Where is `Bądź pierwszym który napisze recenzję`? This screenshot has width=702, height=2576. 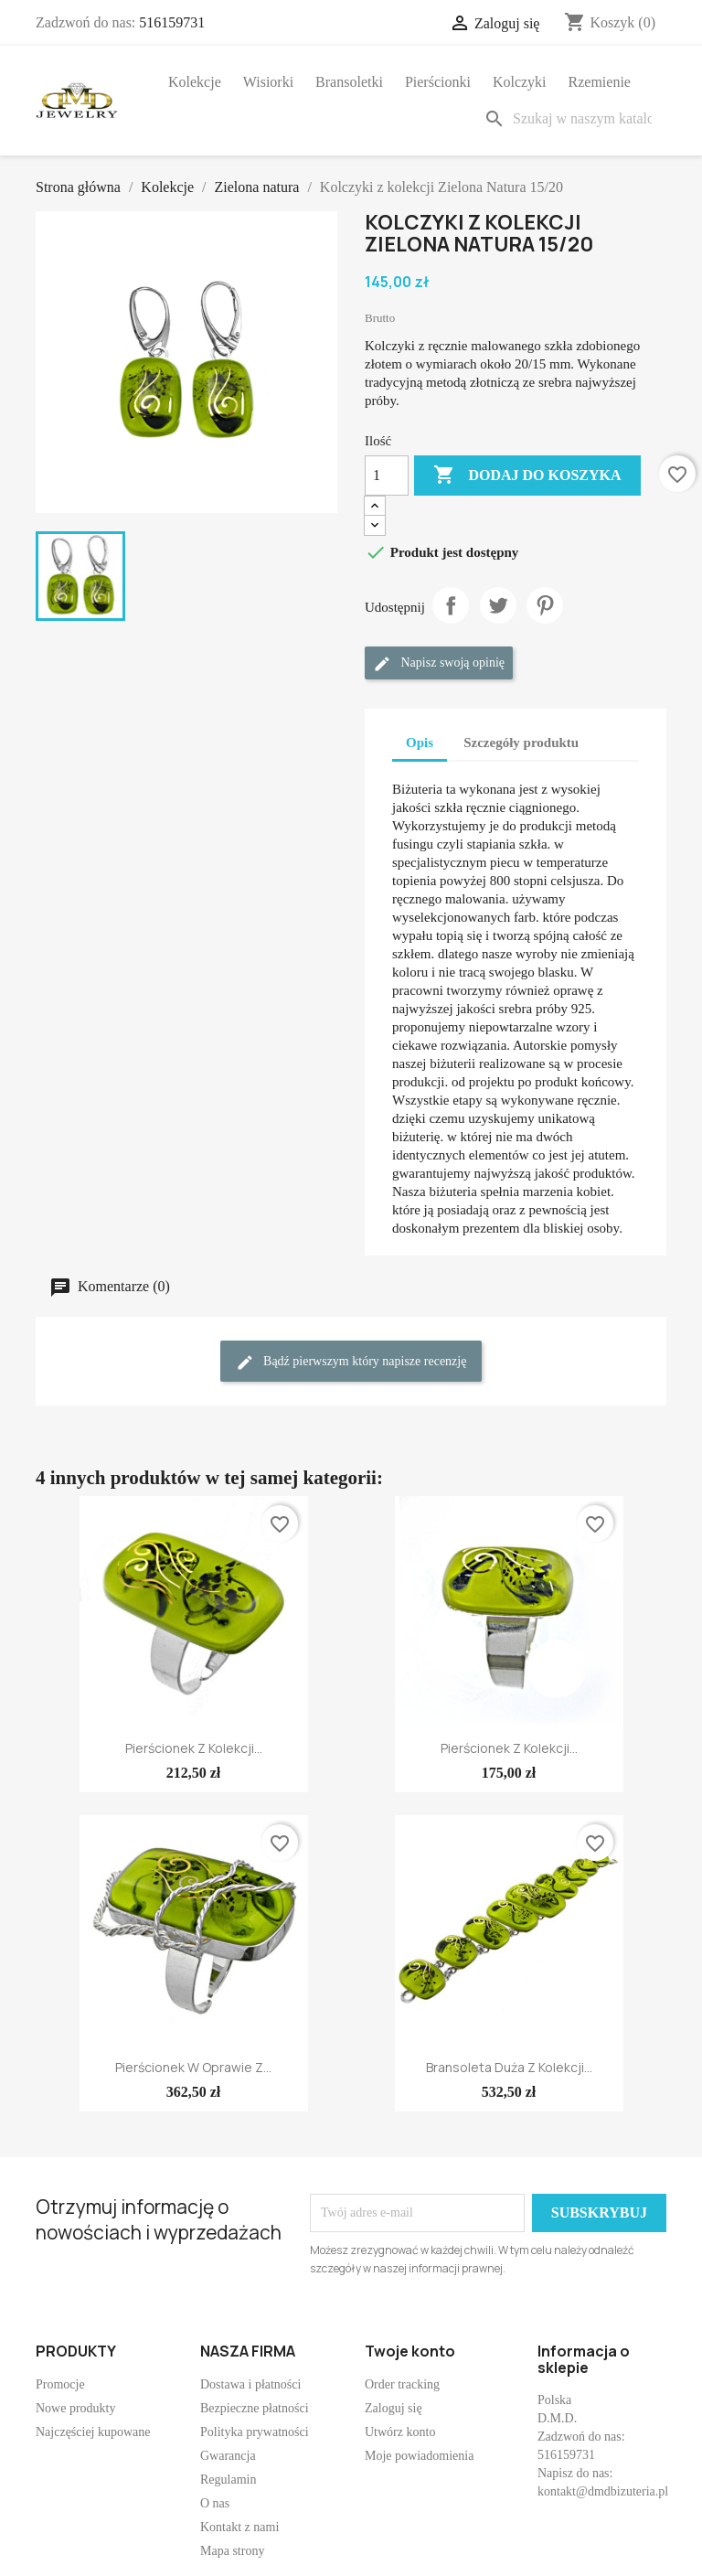 Bądź pierwszym który napisze recenzję is located at coordinates (351, 1362).